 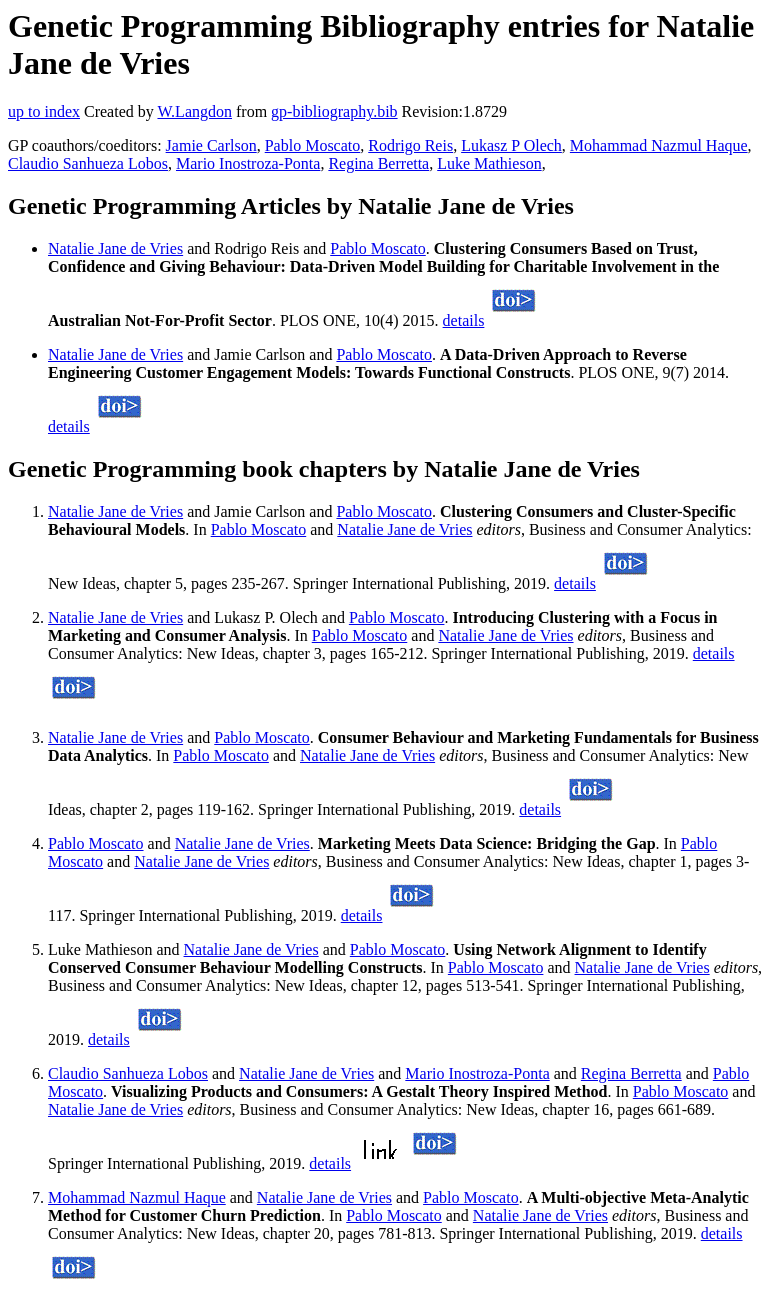 What do you see at coordinates (410, 145) in the screenshot?
I see `Rodrigo Reis` at bounding box center [410, 145].